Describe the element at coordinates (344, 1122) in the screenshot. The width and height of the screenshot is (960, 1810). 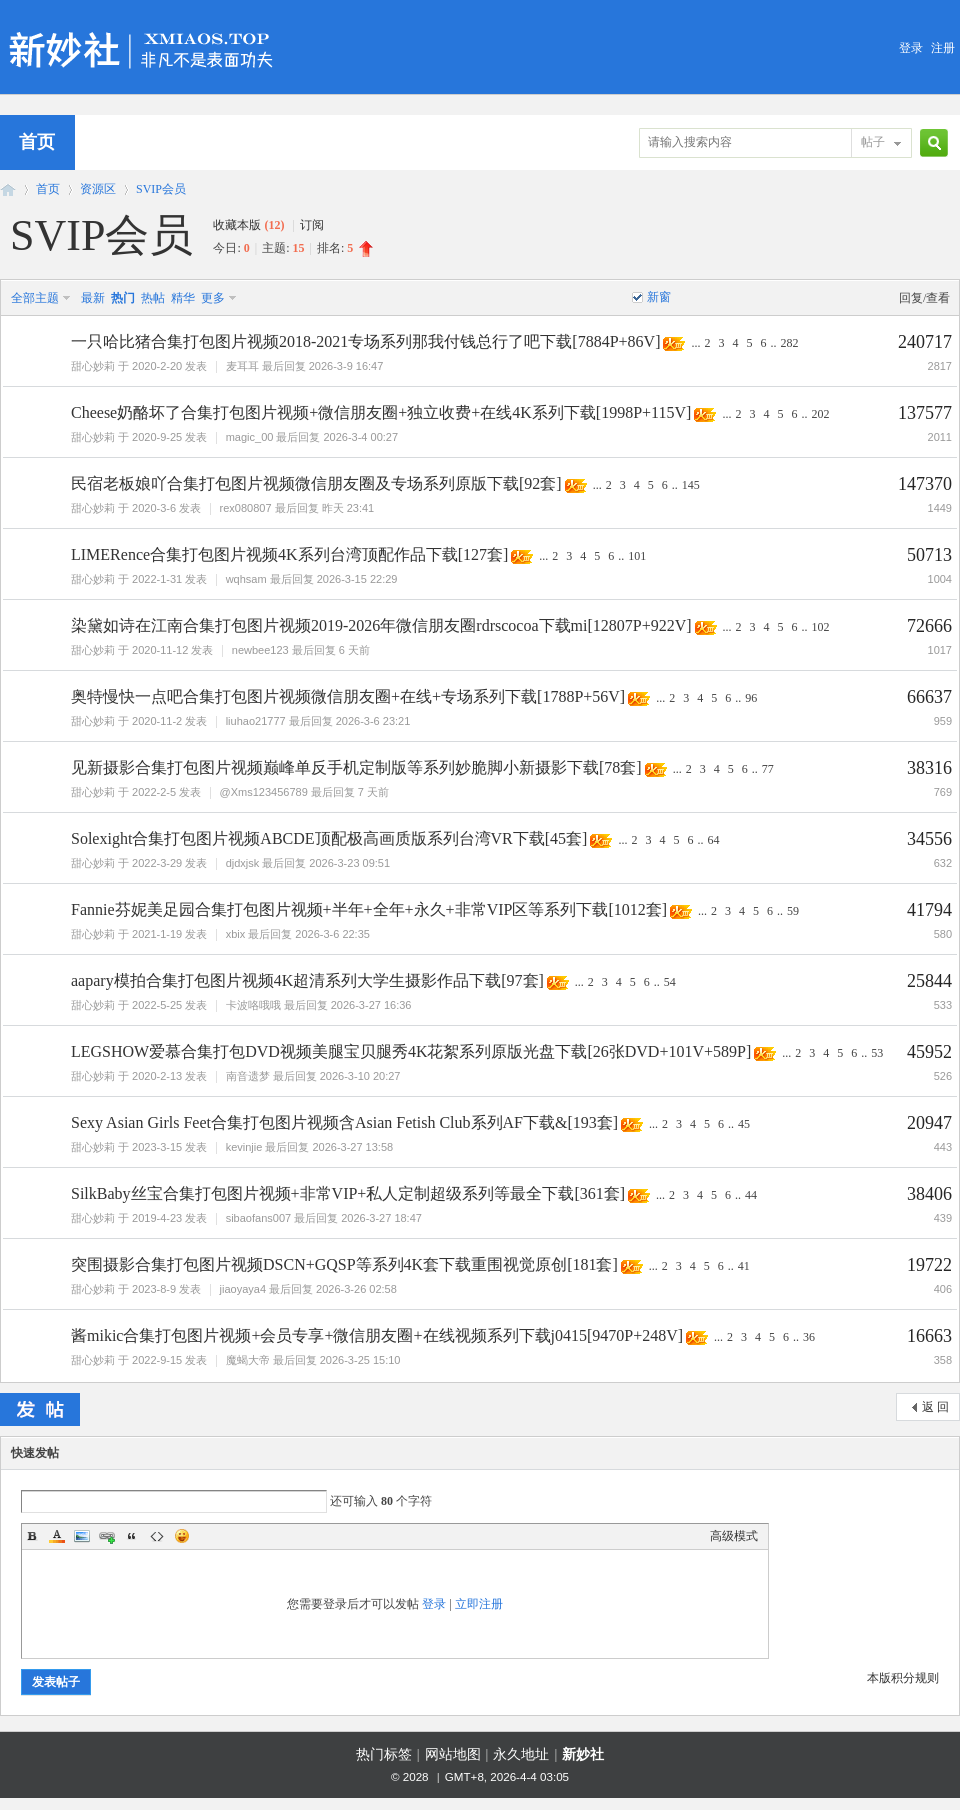
I see `Sexy Asian Girls Feet合集打包图片视频含Asian Fetish Club系列AF下载&[193套]` at that location.